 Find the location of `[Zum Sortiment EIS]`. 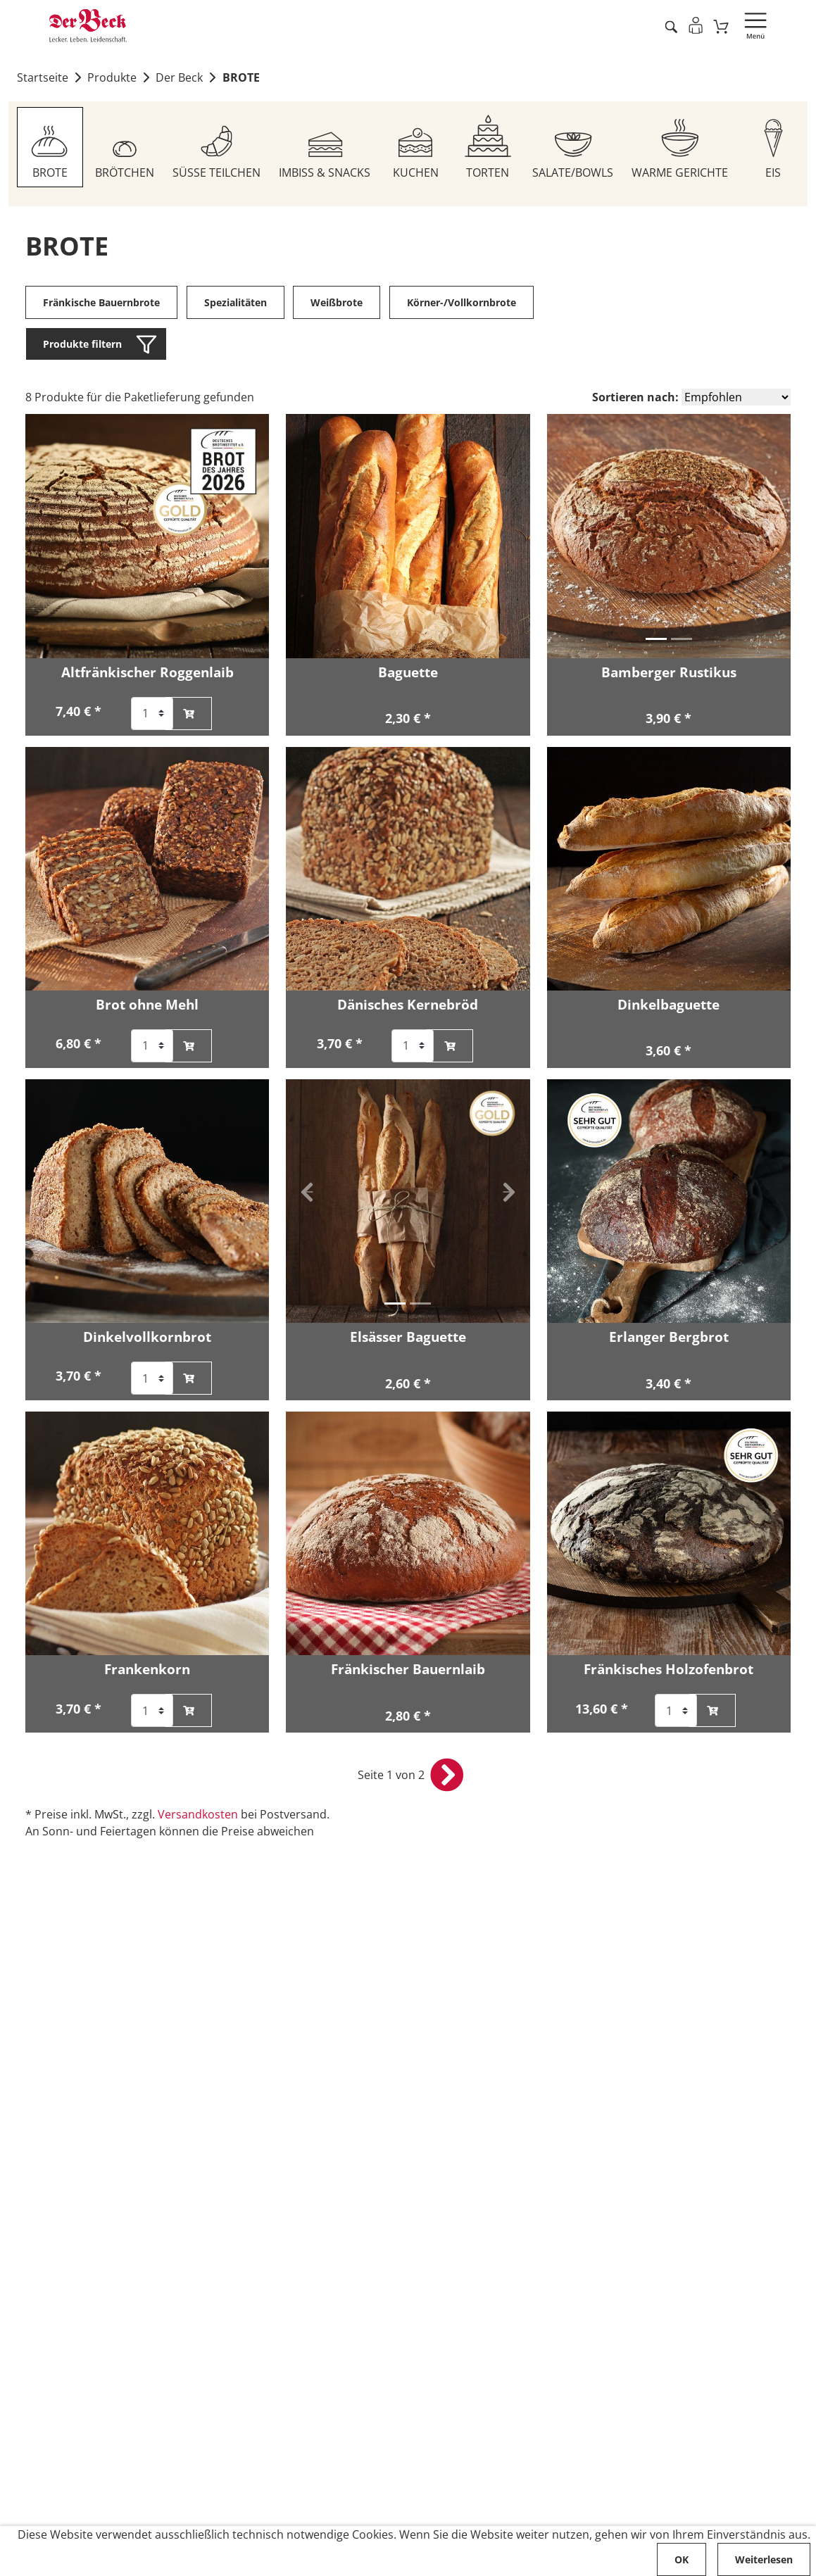

[Zum Sortiment EIS] is located at coordinates (774, 148).